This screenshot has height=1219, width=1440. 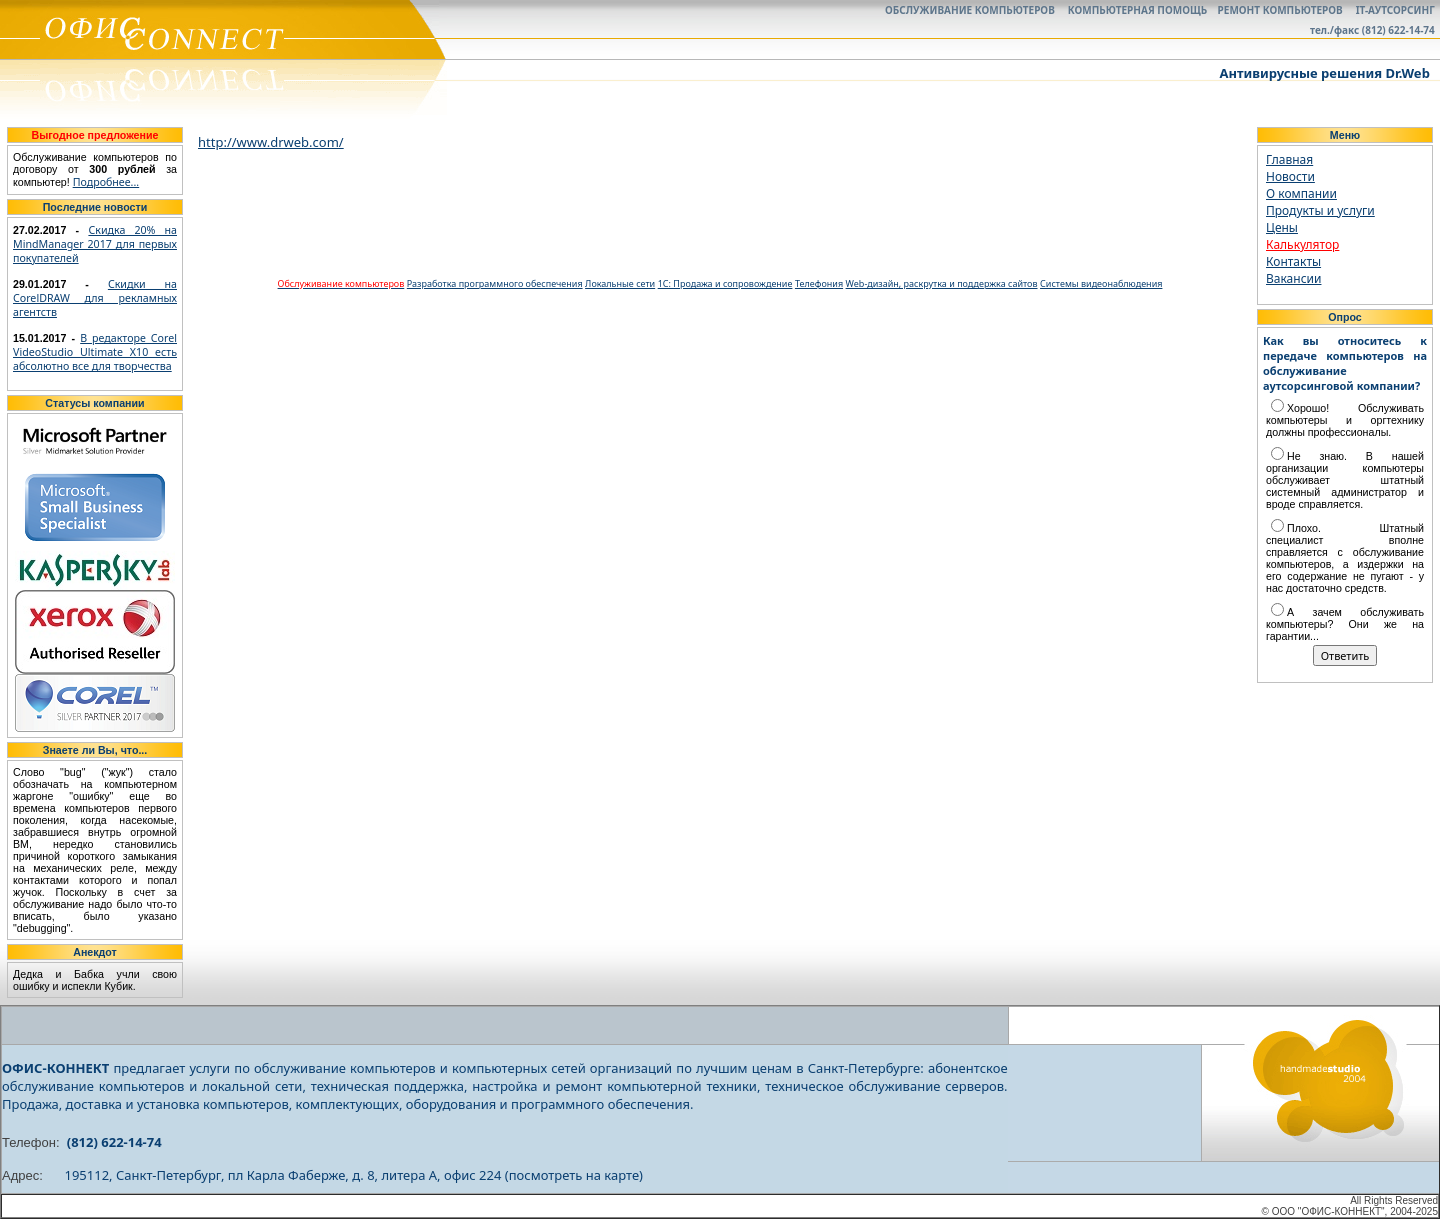 What do you see at coordinates (1293, 261) in the screenshot?
I see `Контакты` at bounding box center [1293, 261].